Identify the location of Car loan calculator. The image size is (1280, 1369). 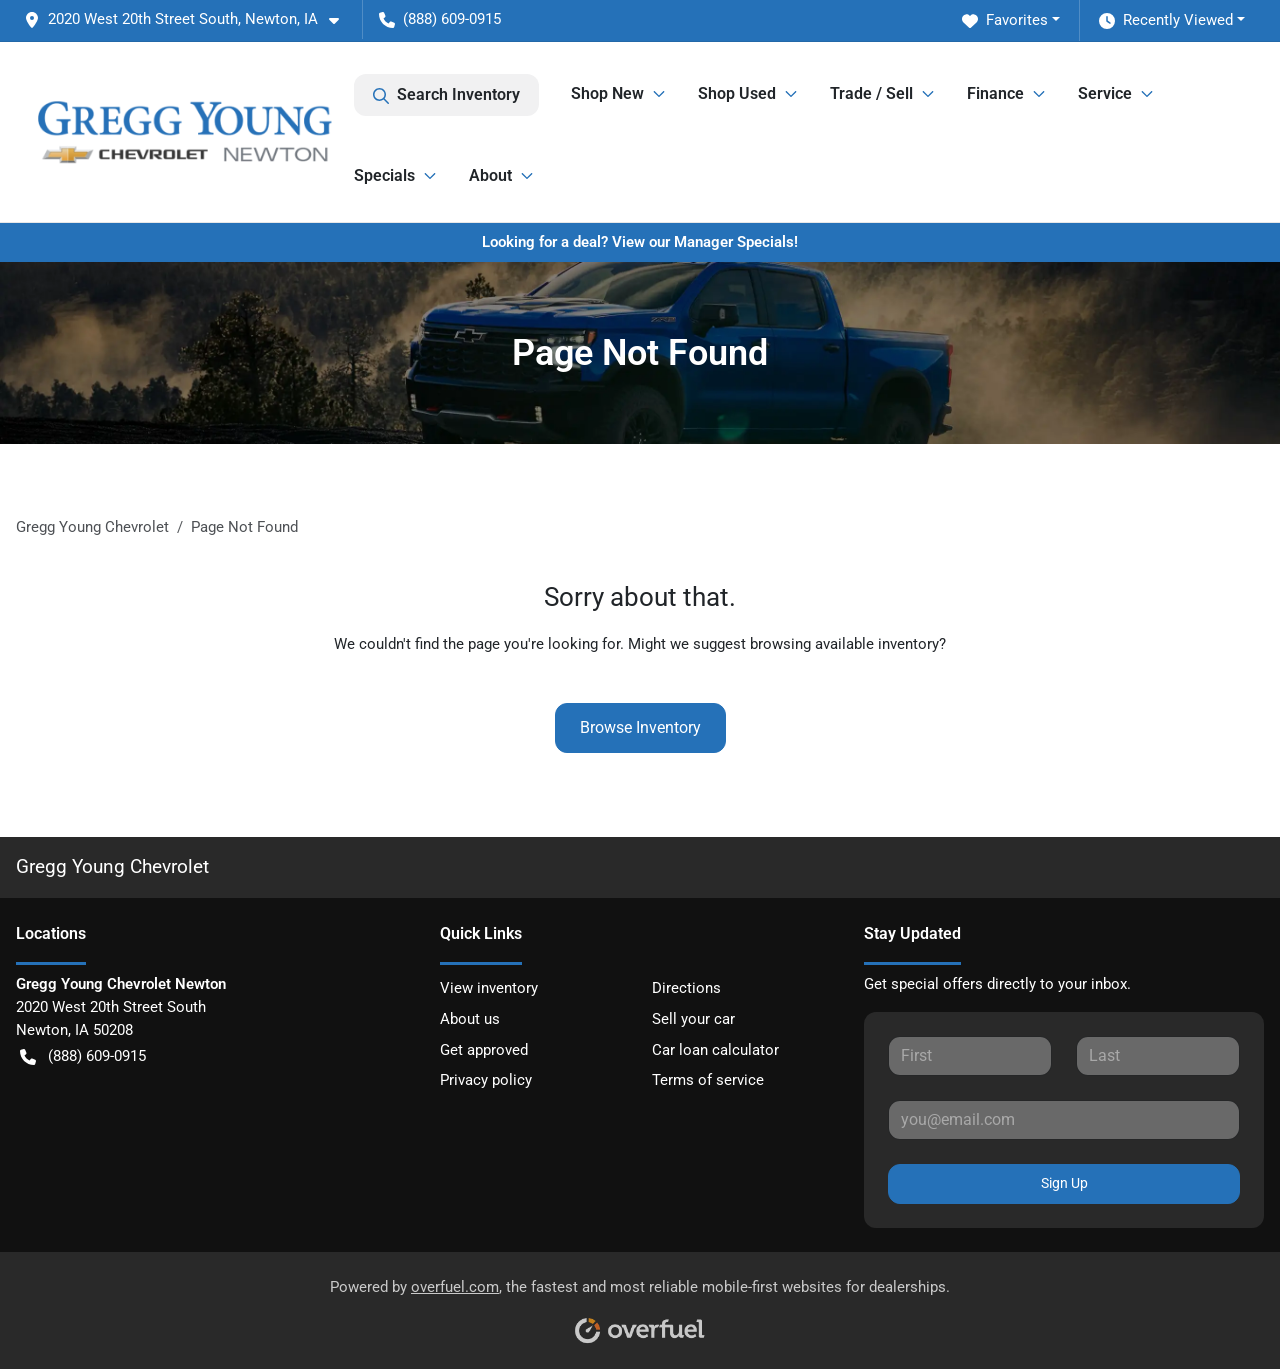
(715, 1050).